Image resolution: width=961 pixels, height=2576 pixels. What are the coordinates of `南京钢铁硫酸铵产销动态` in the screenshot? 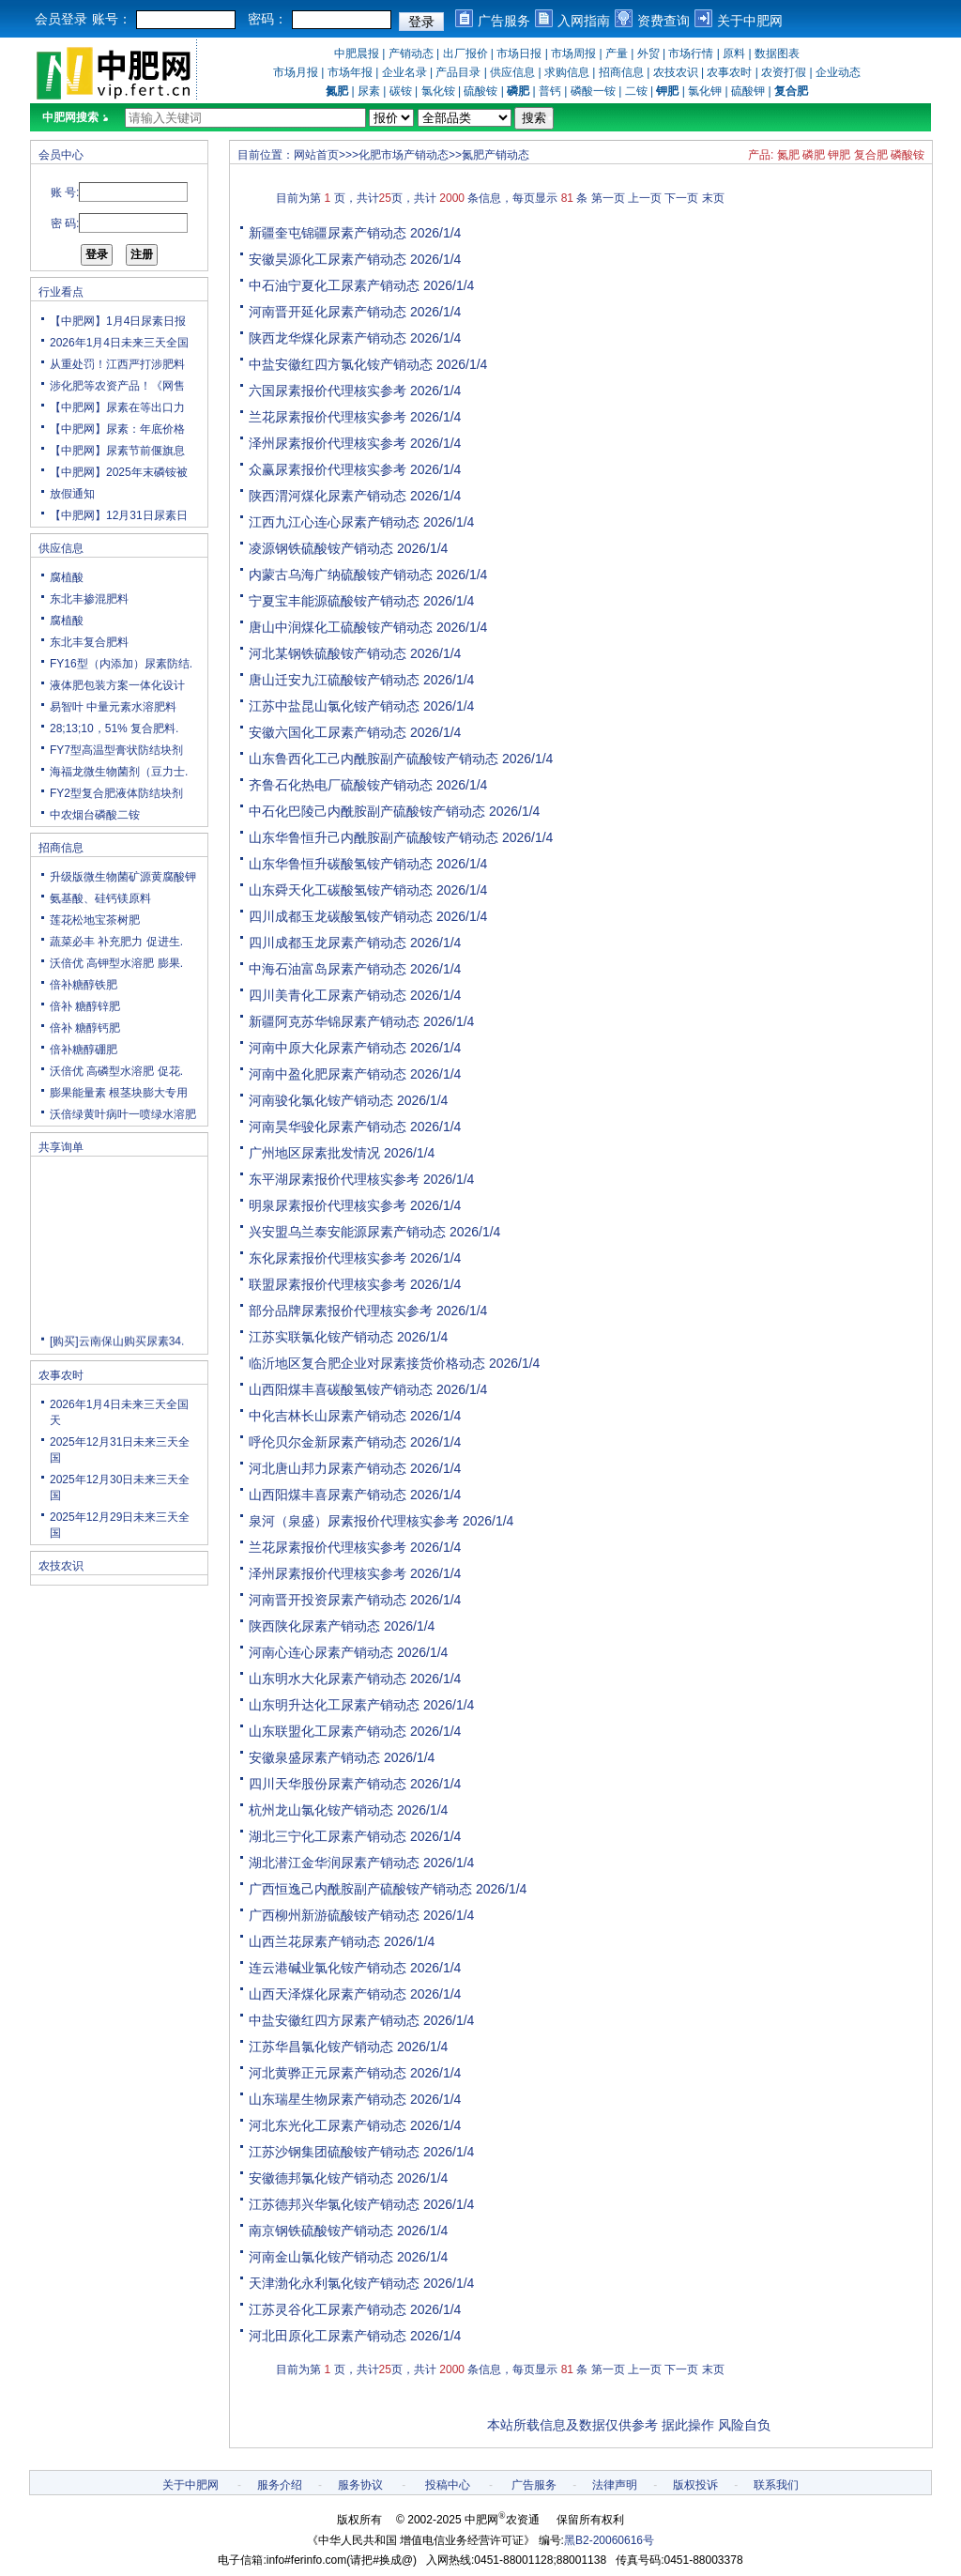 It's located at (321, 2230).